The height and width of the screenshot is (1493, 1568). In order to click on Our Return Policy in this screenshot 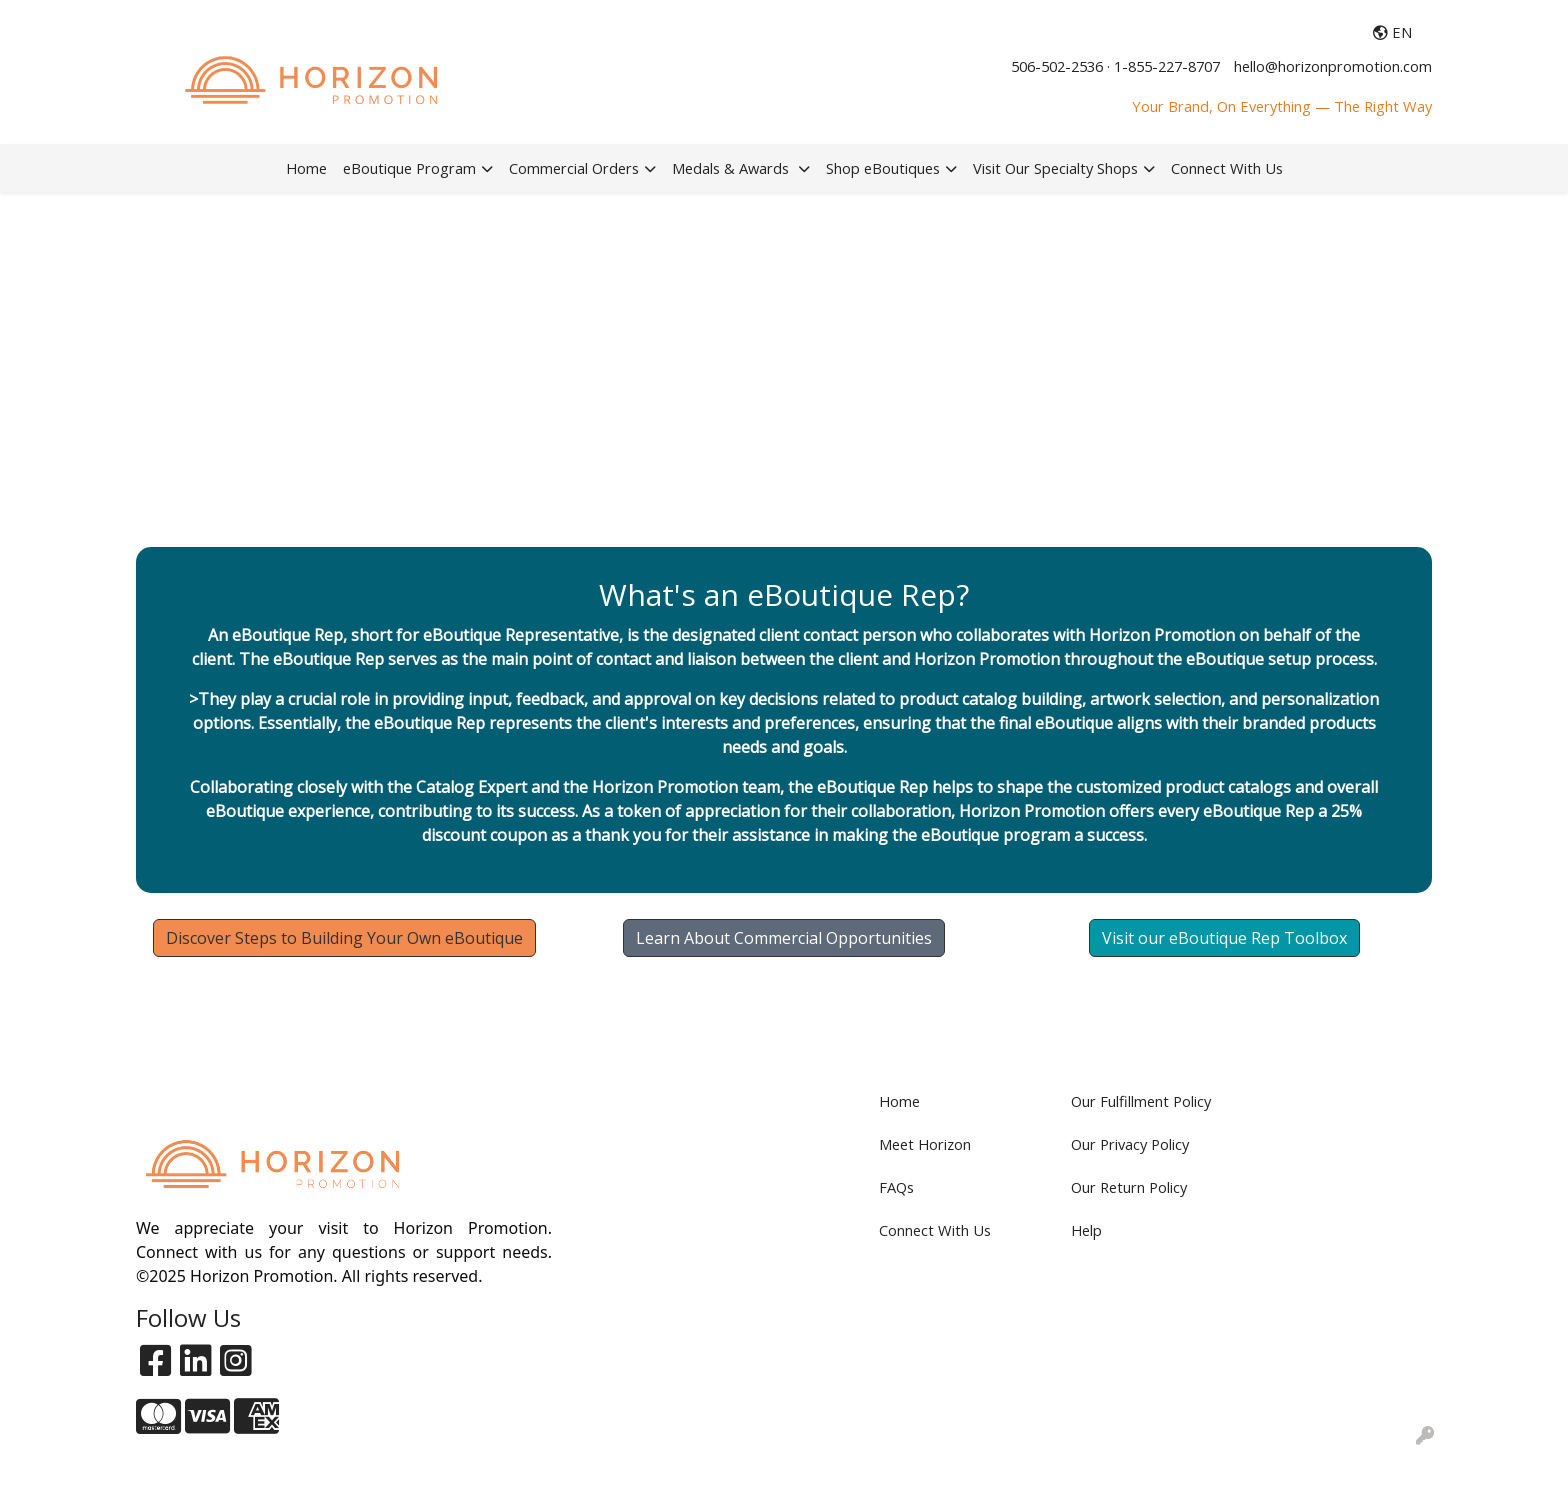, I will do `click(1129, 1187)`.